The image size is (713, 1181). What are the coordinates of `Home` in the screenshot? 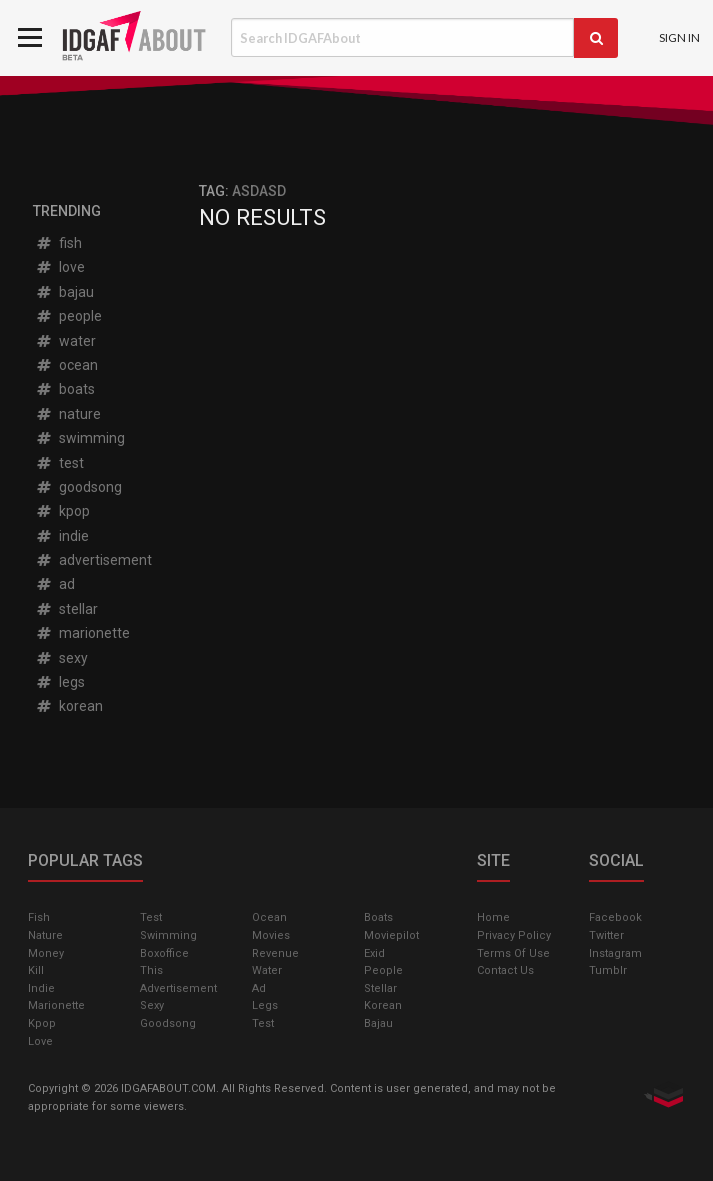 It's located at (493, 917).